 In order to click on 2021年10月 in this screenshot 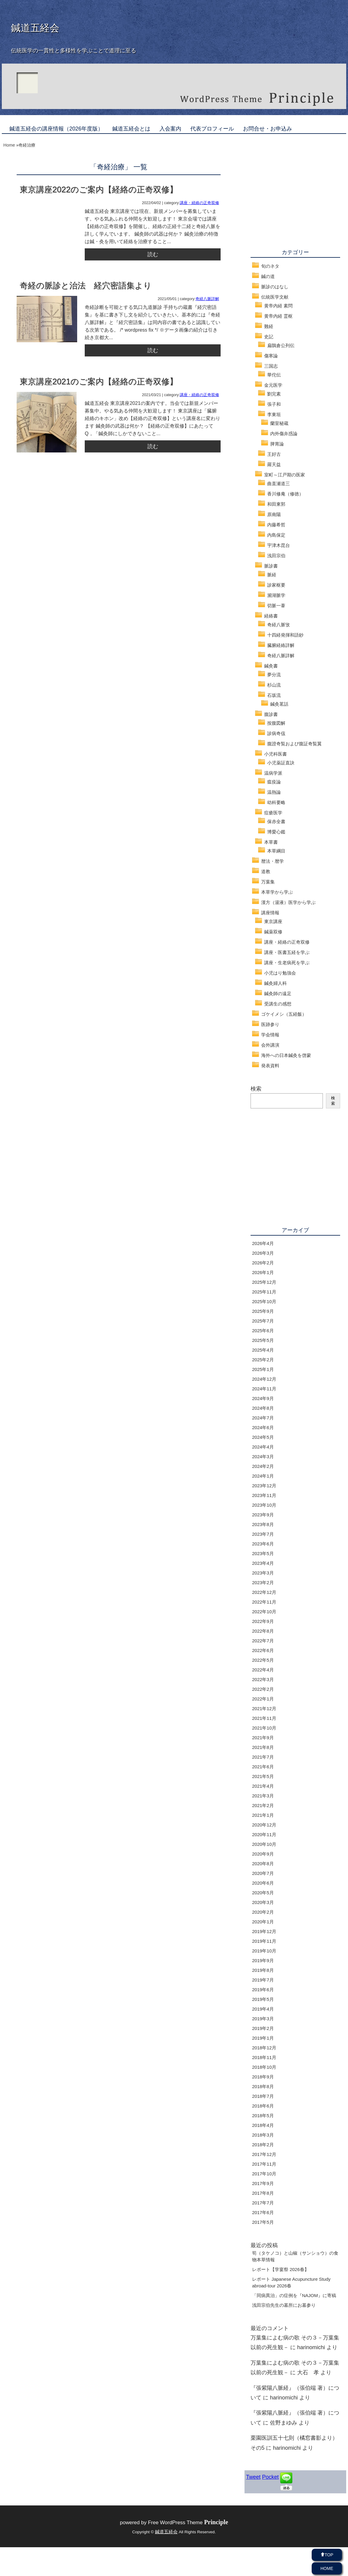, I will do `click(264, 1727)`.